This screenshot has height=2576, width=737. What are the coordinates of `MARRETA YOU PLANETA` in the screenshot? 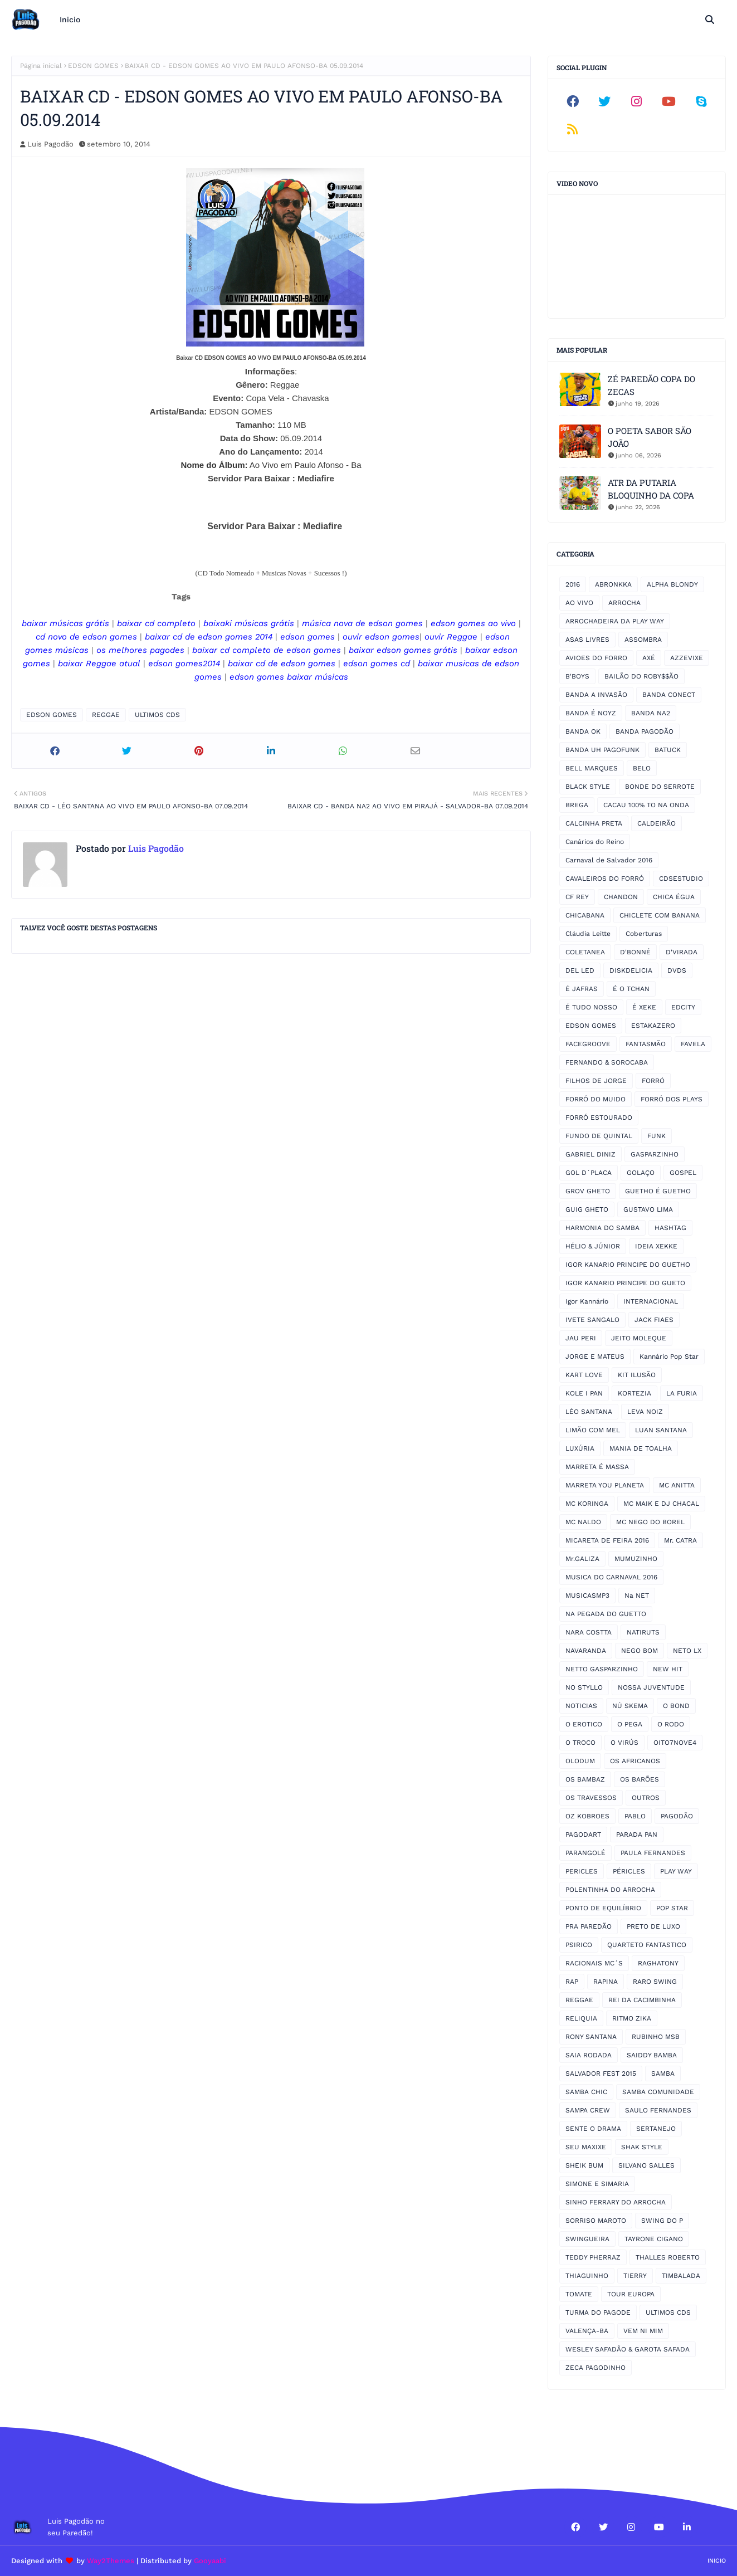 It's located at (604, 1485).